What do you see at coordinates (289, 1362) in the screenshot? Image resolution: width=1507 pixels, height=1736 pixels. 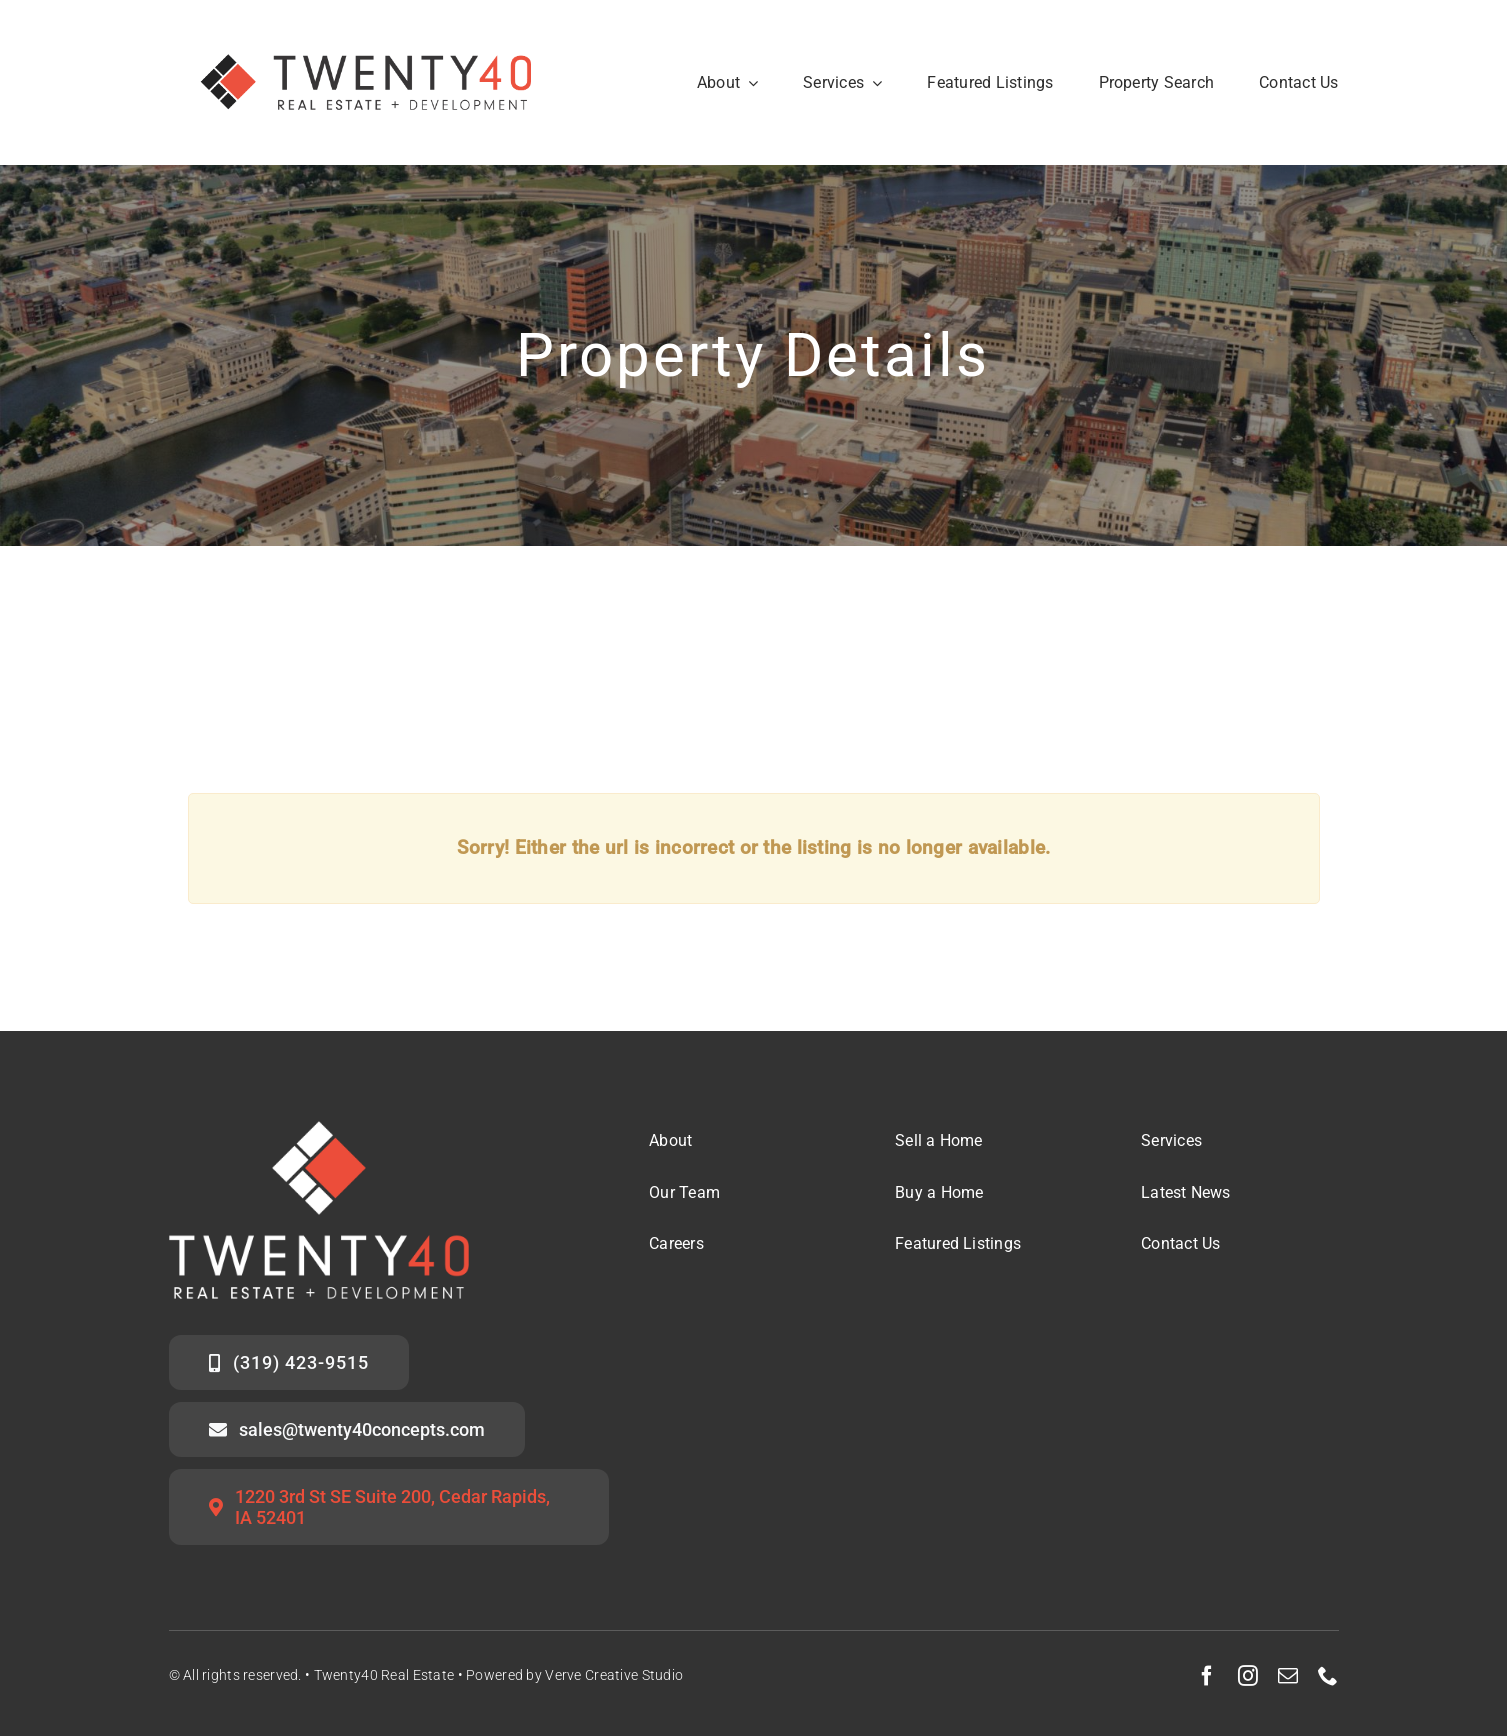 I see `[Call the Twenty40 Sales Team]` at bounding box center [289, 1362].